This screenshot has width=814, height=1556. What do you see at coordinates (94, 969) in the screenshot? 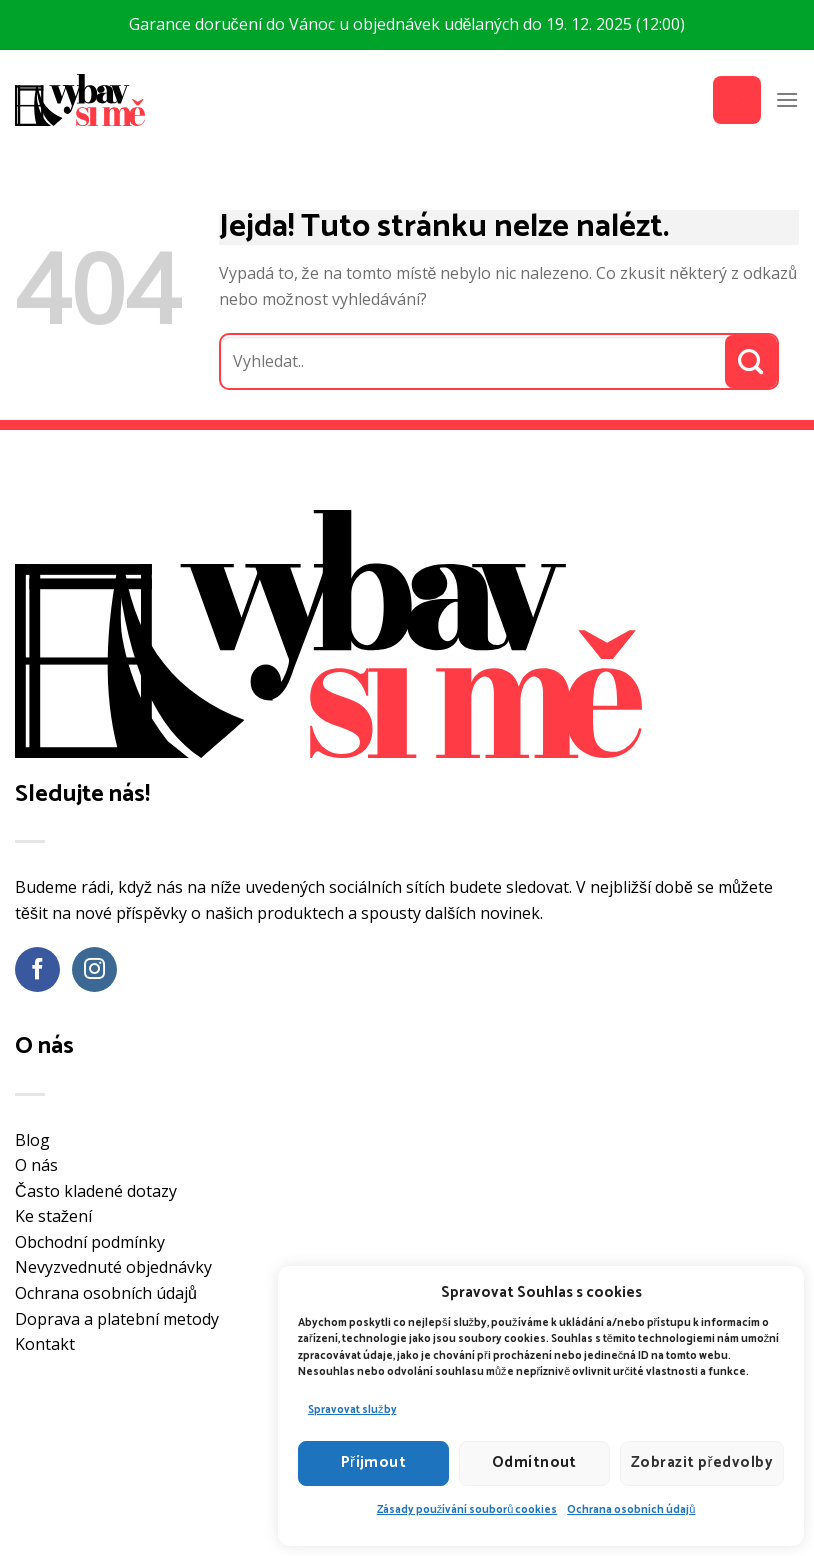
I see `[Sledujte náš Instagram]` at bounding box center [94, 969].